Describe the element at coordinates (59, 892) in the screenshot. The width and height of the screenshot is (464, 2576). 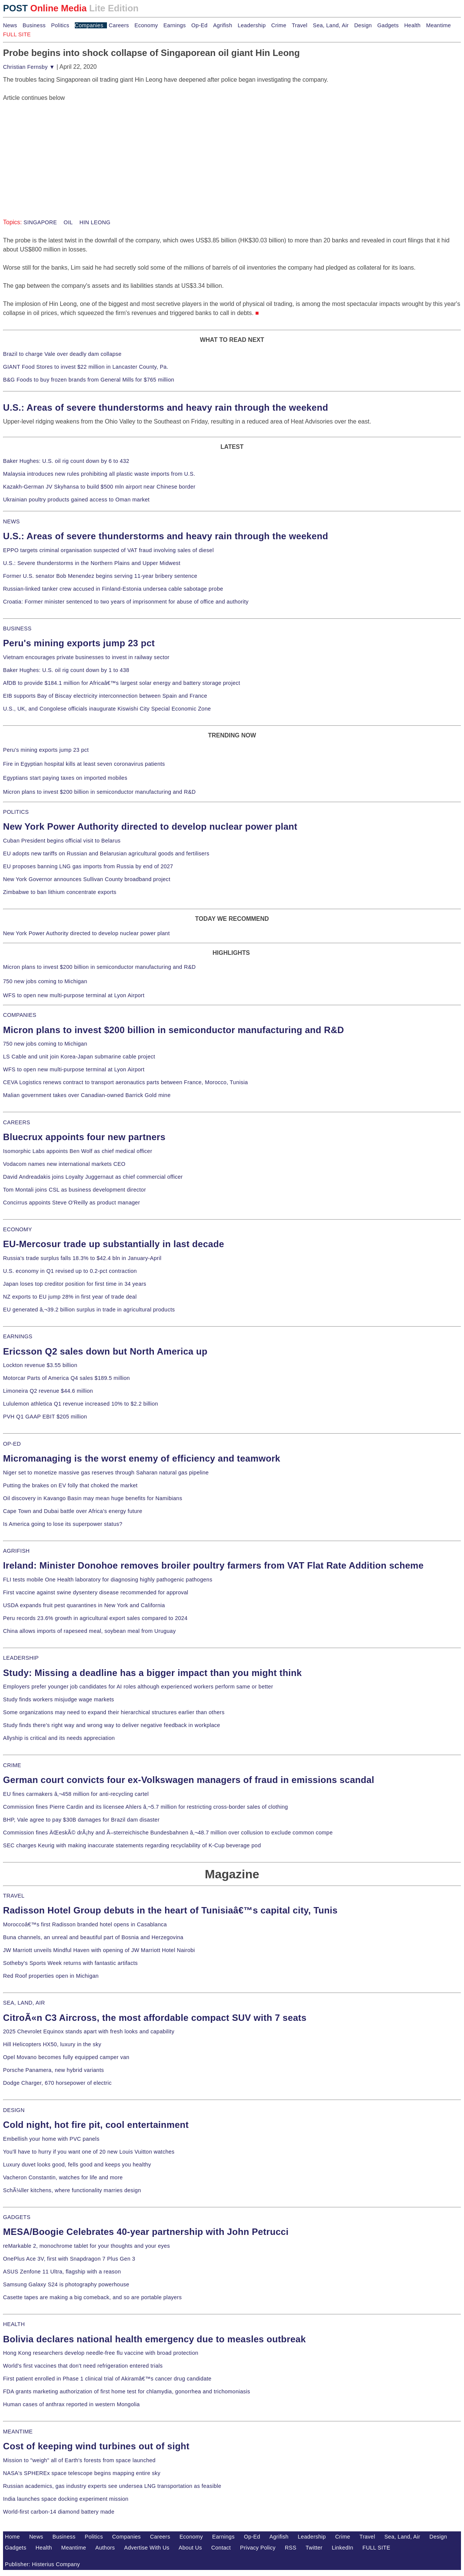
I see `Zimbabwe to ban lithium concentrate exports` at that location.